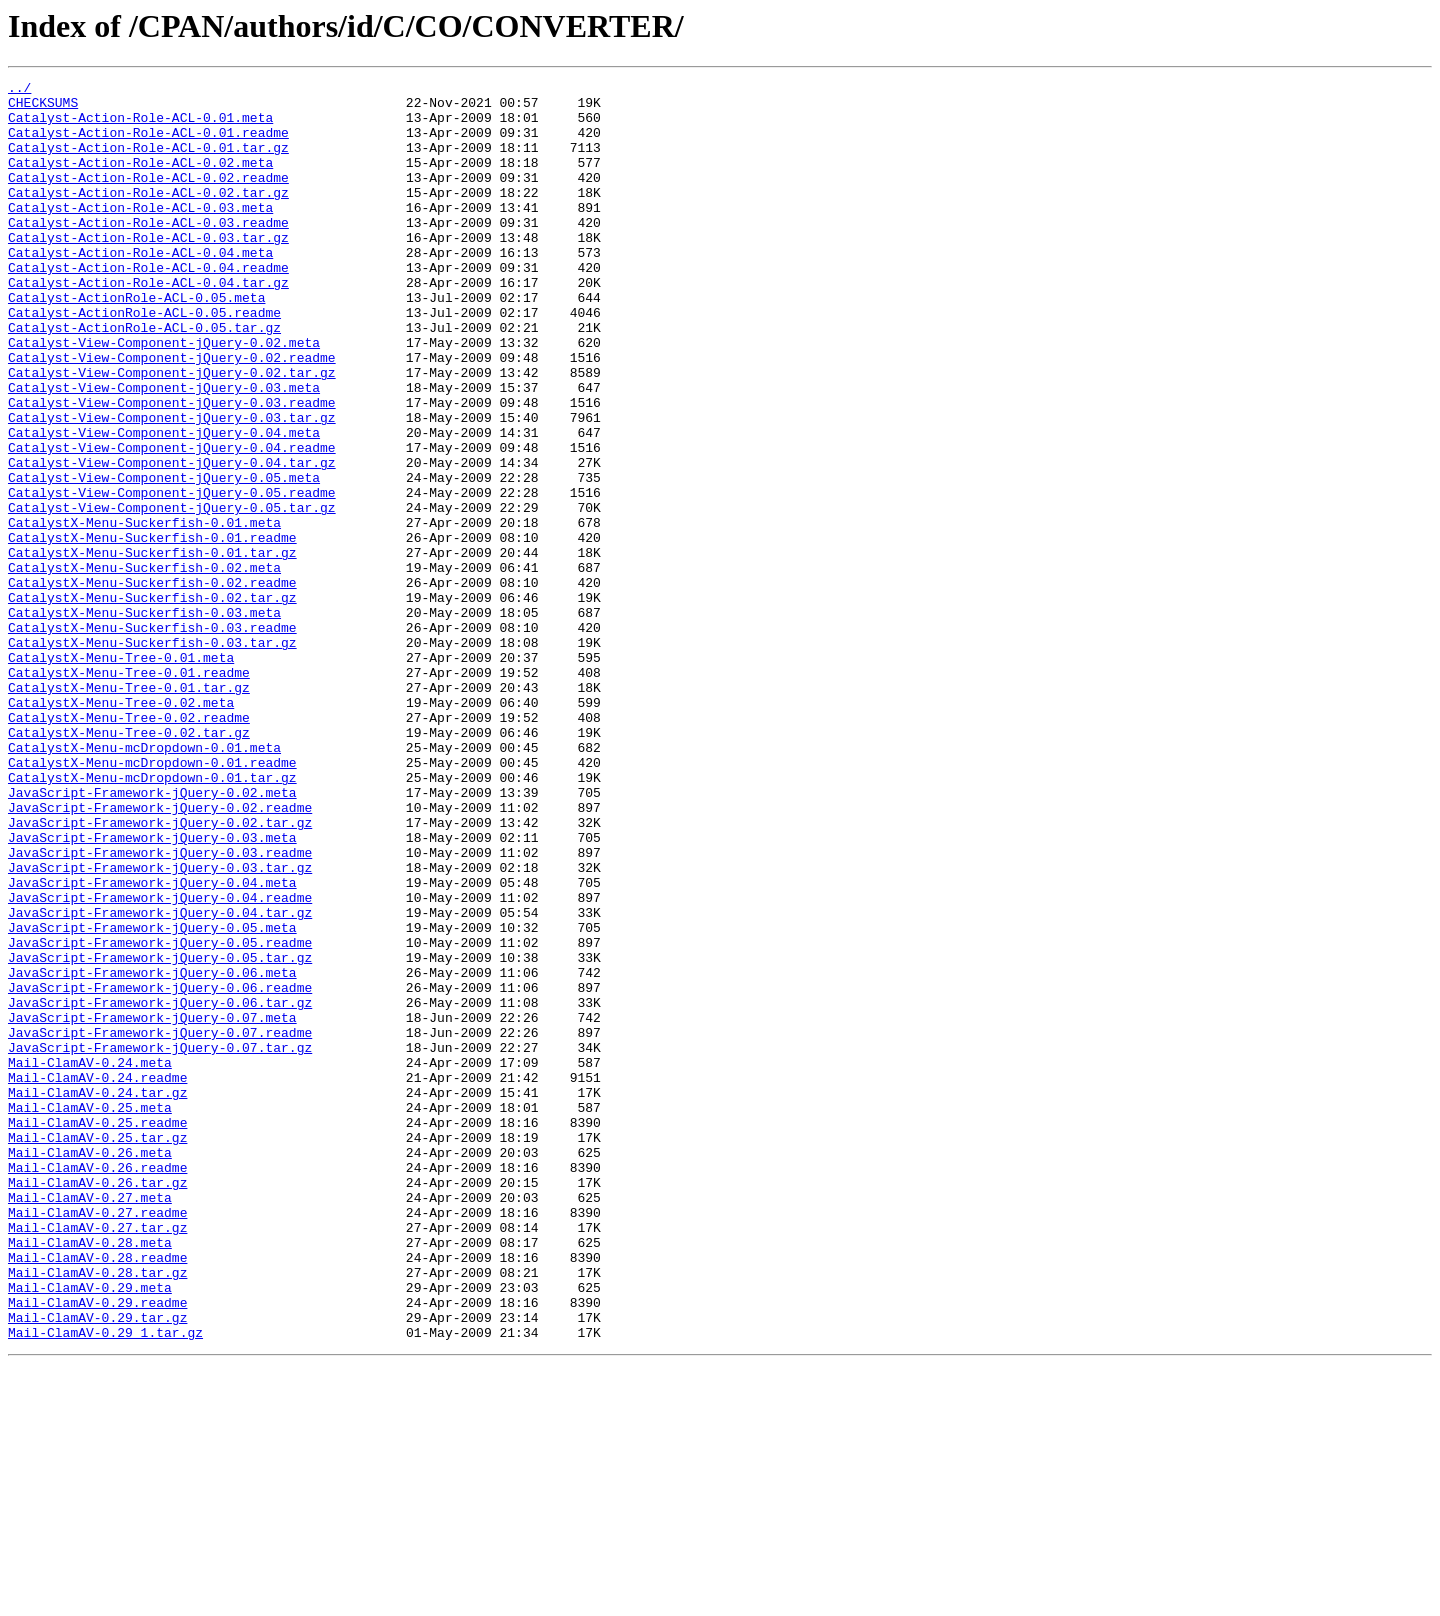 The image size is (1440, 1616). Describe the element at coordinates (90, 1260) in the screenshot. I see `Mail-ClamAV-0.24.meta` at that location.